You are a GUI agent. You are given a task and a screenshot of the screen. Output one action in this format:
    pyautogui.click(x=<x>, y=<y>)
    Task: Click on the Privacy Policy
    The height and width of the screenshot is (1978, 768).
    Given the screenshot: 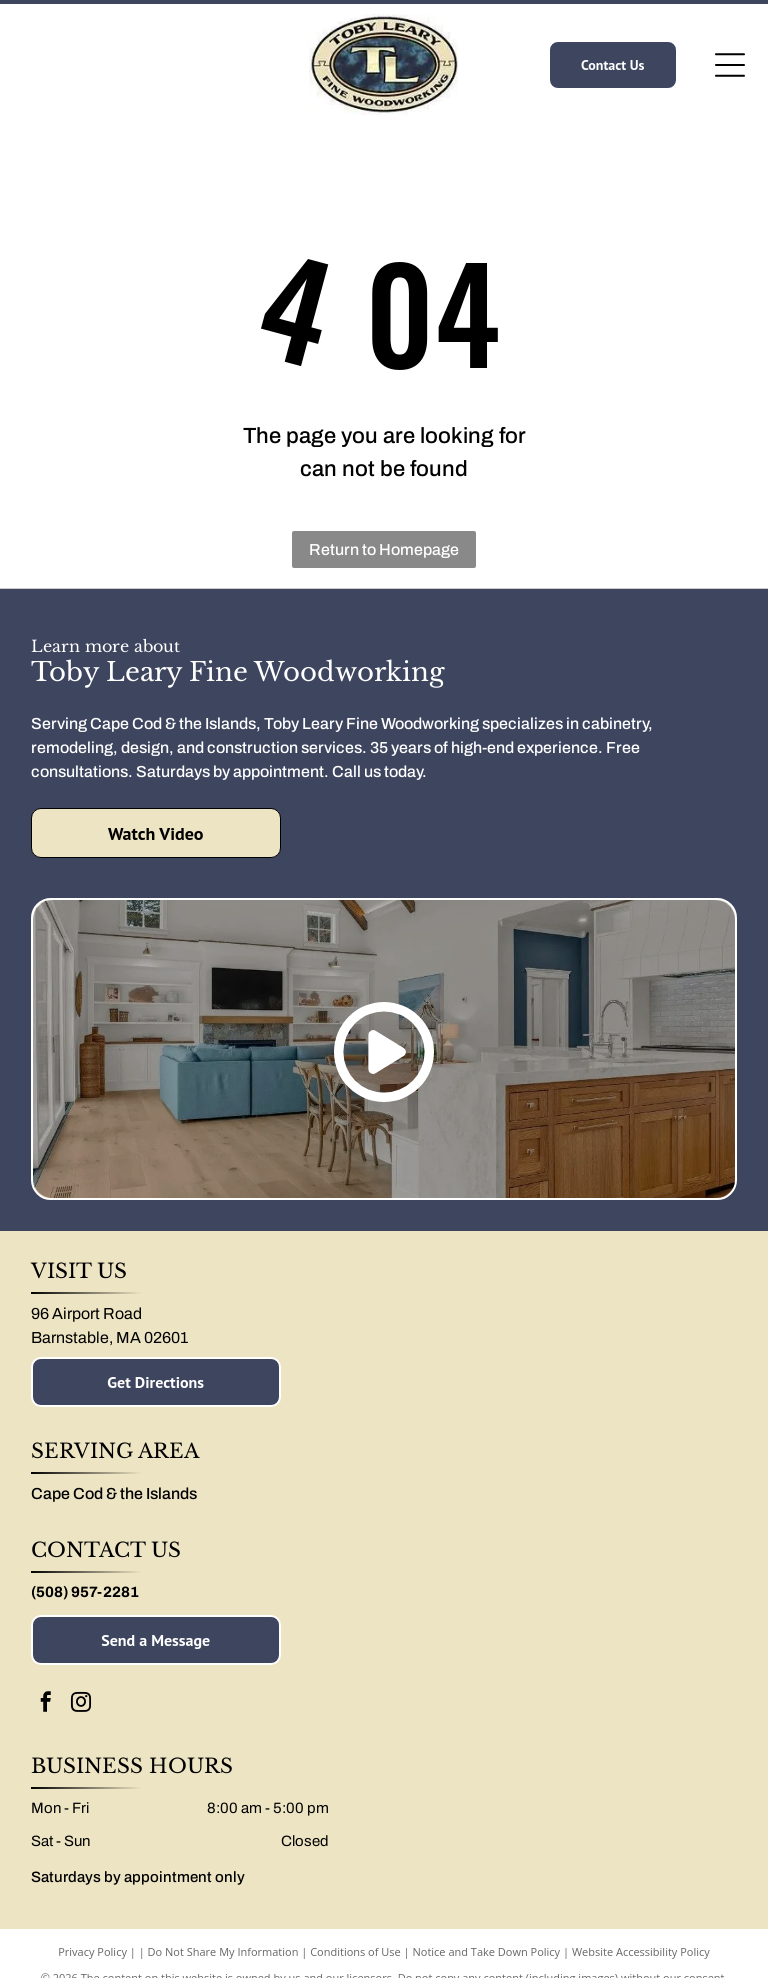 What is the action you would take?
    pyautogui.click(x=92, y=1951)
    